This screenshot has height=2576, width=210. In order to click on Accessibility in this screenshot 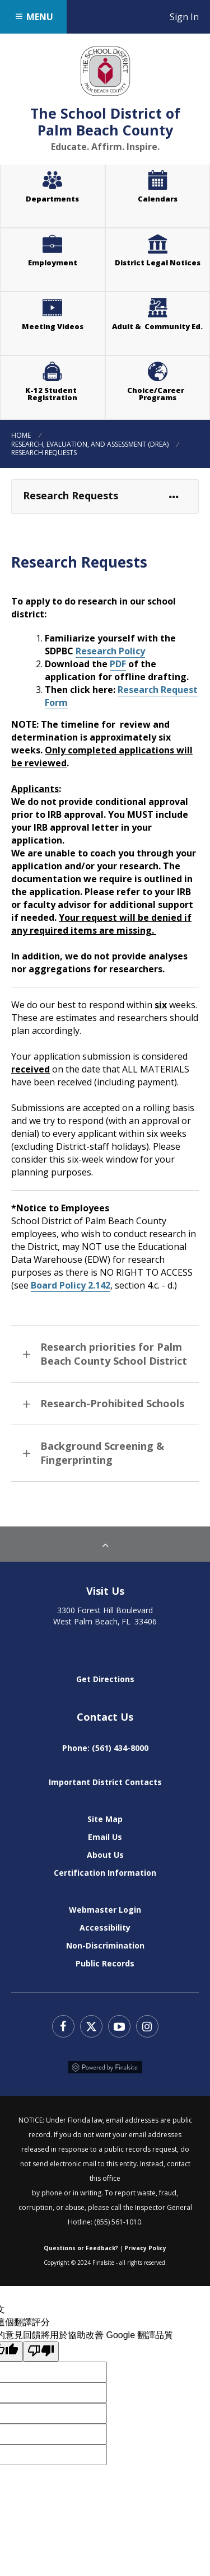, I will do `click(105, 1927)`.